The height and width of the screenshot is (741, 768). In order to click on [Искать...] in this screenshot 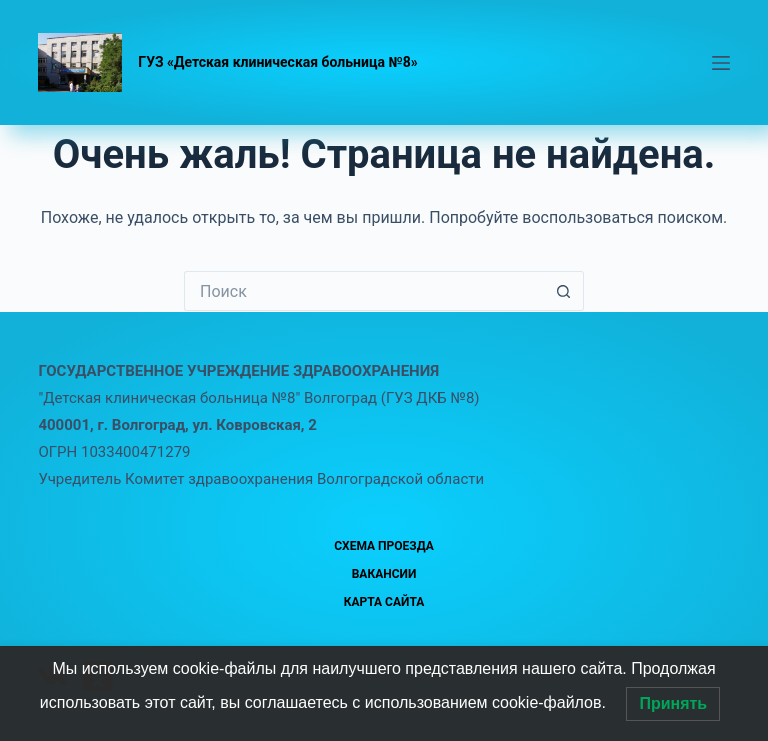, I will do `click(364, 291)`.